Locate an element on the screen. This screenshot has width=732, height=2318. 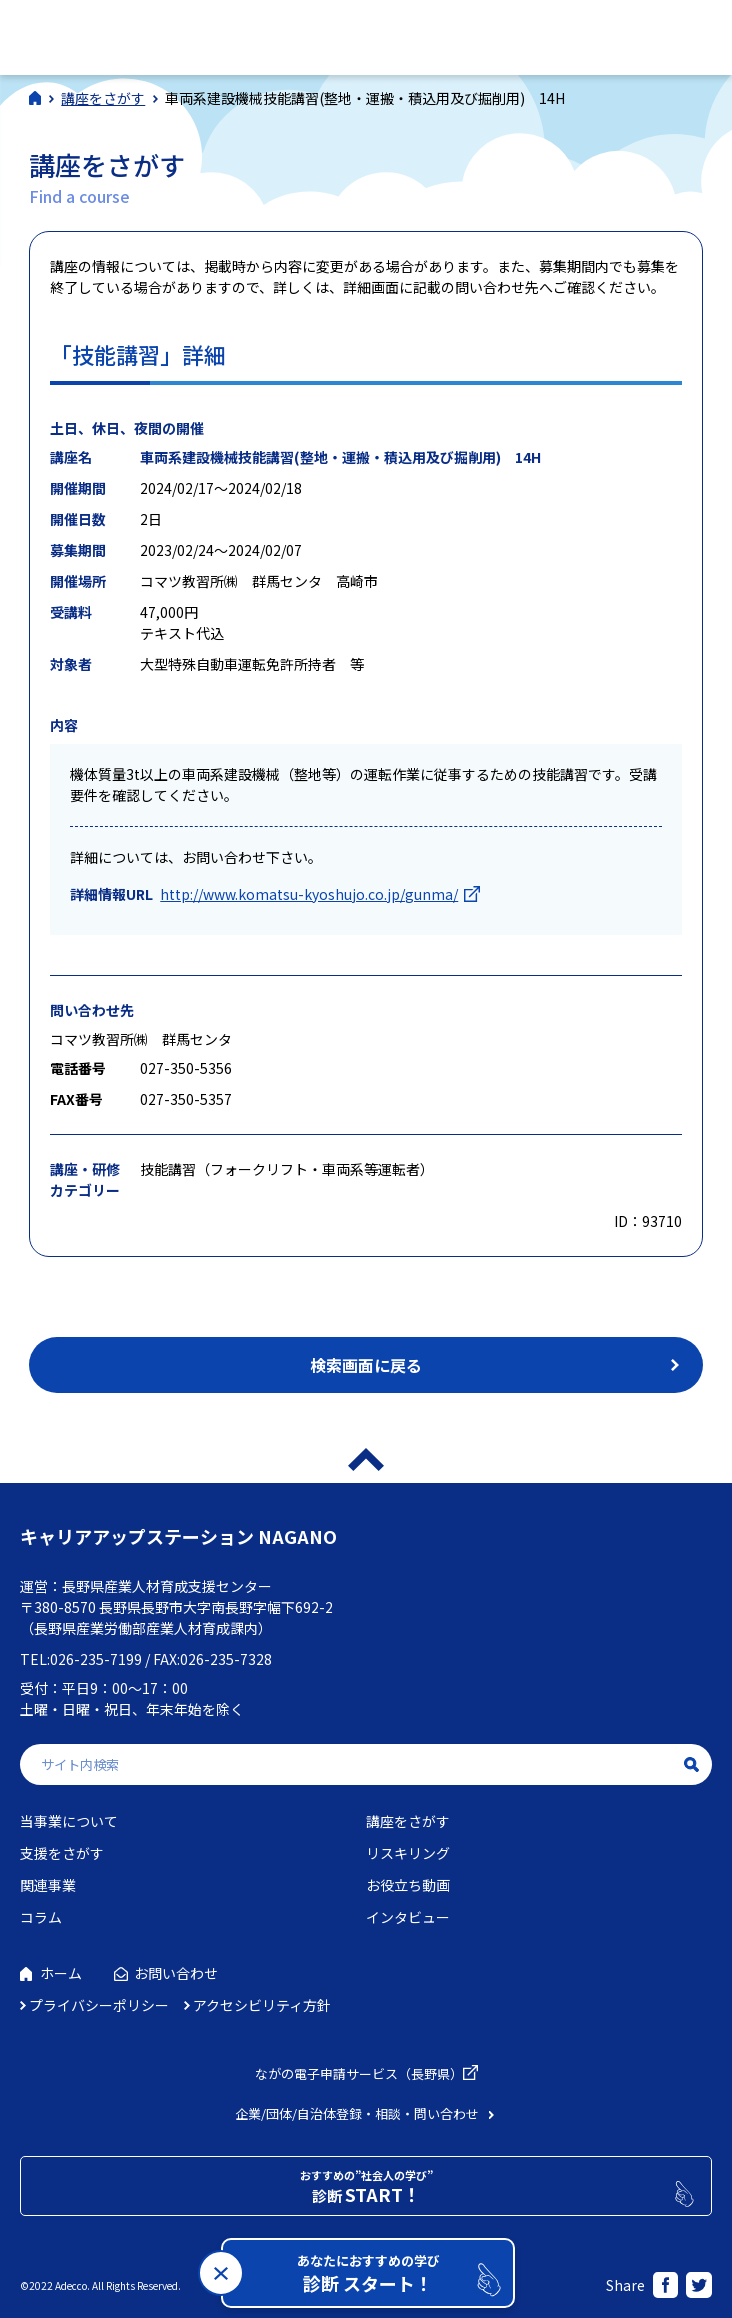
支援をさがす is located at coordinates (62, 1853).